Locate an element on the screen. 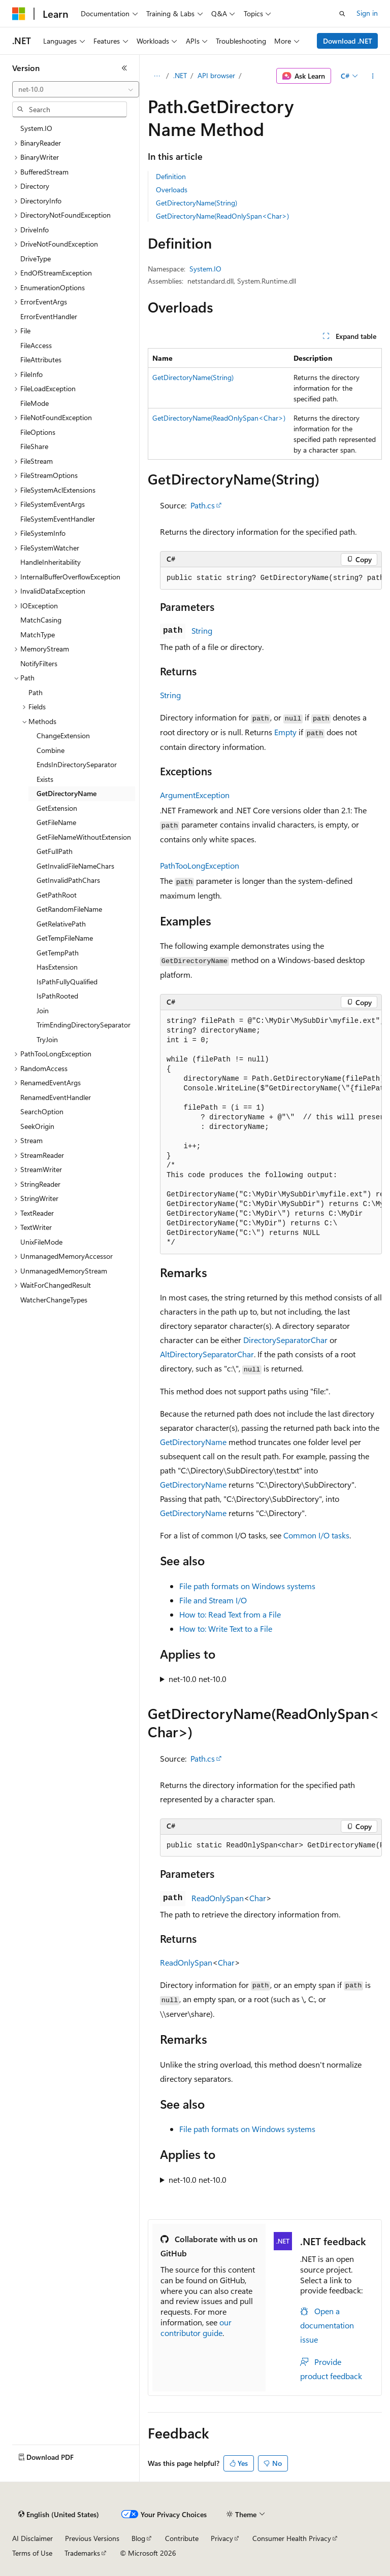  GetTempFileName [treeitem] is located at coordinates (65, 938).